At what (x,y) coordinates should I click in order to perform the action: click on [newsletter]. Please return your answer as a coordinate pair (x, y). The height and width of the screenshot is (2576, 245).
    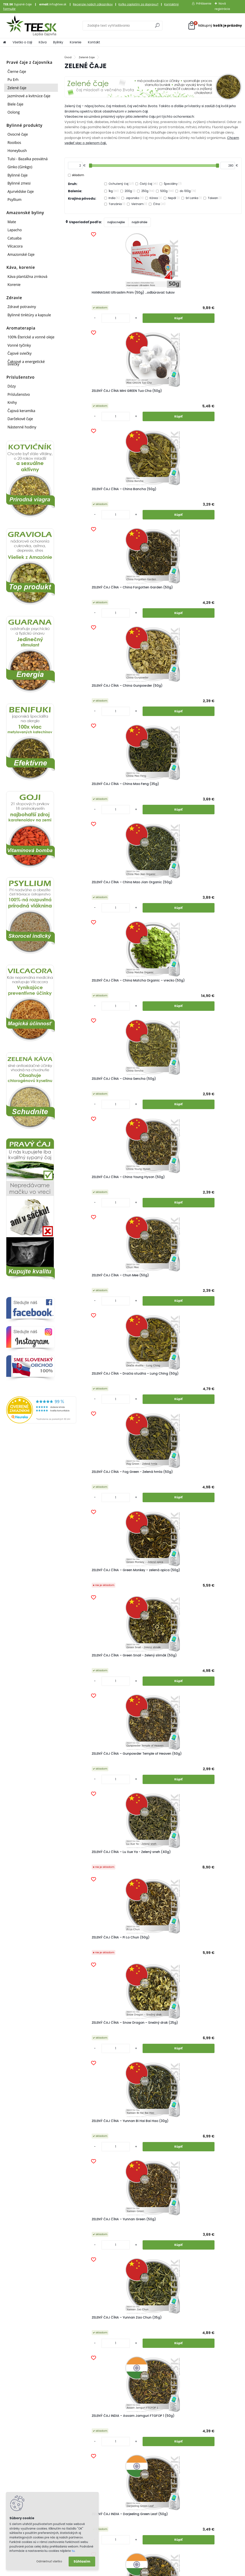
    Looking at the image, I should click on (225, 2474).